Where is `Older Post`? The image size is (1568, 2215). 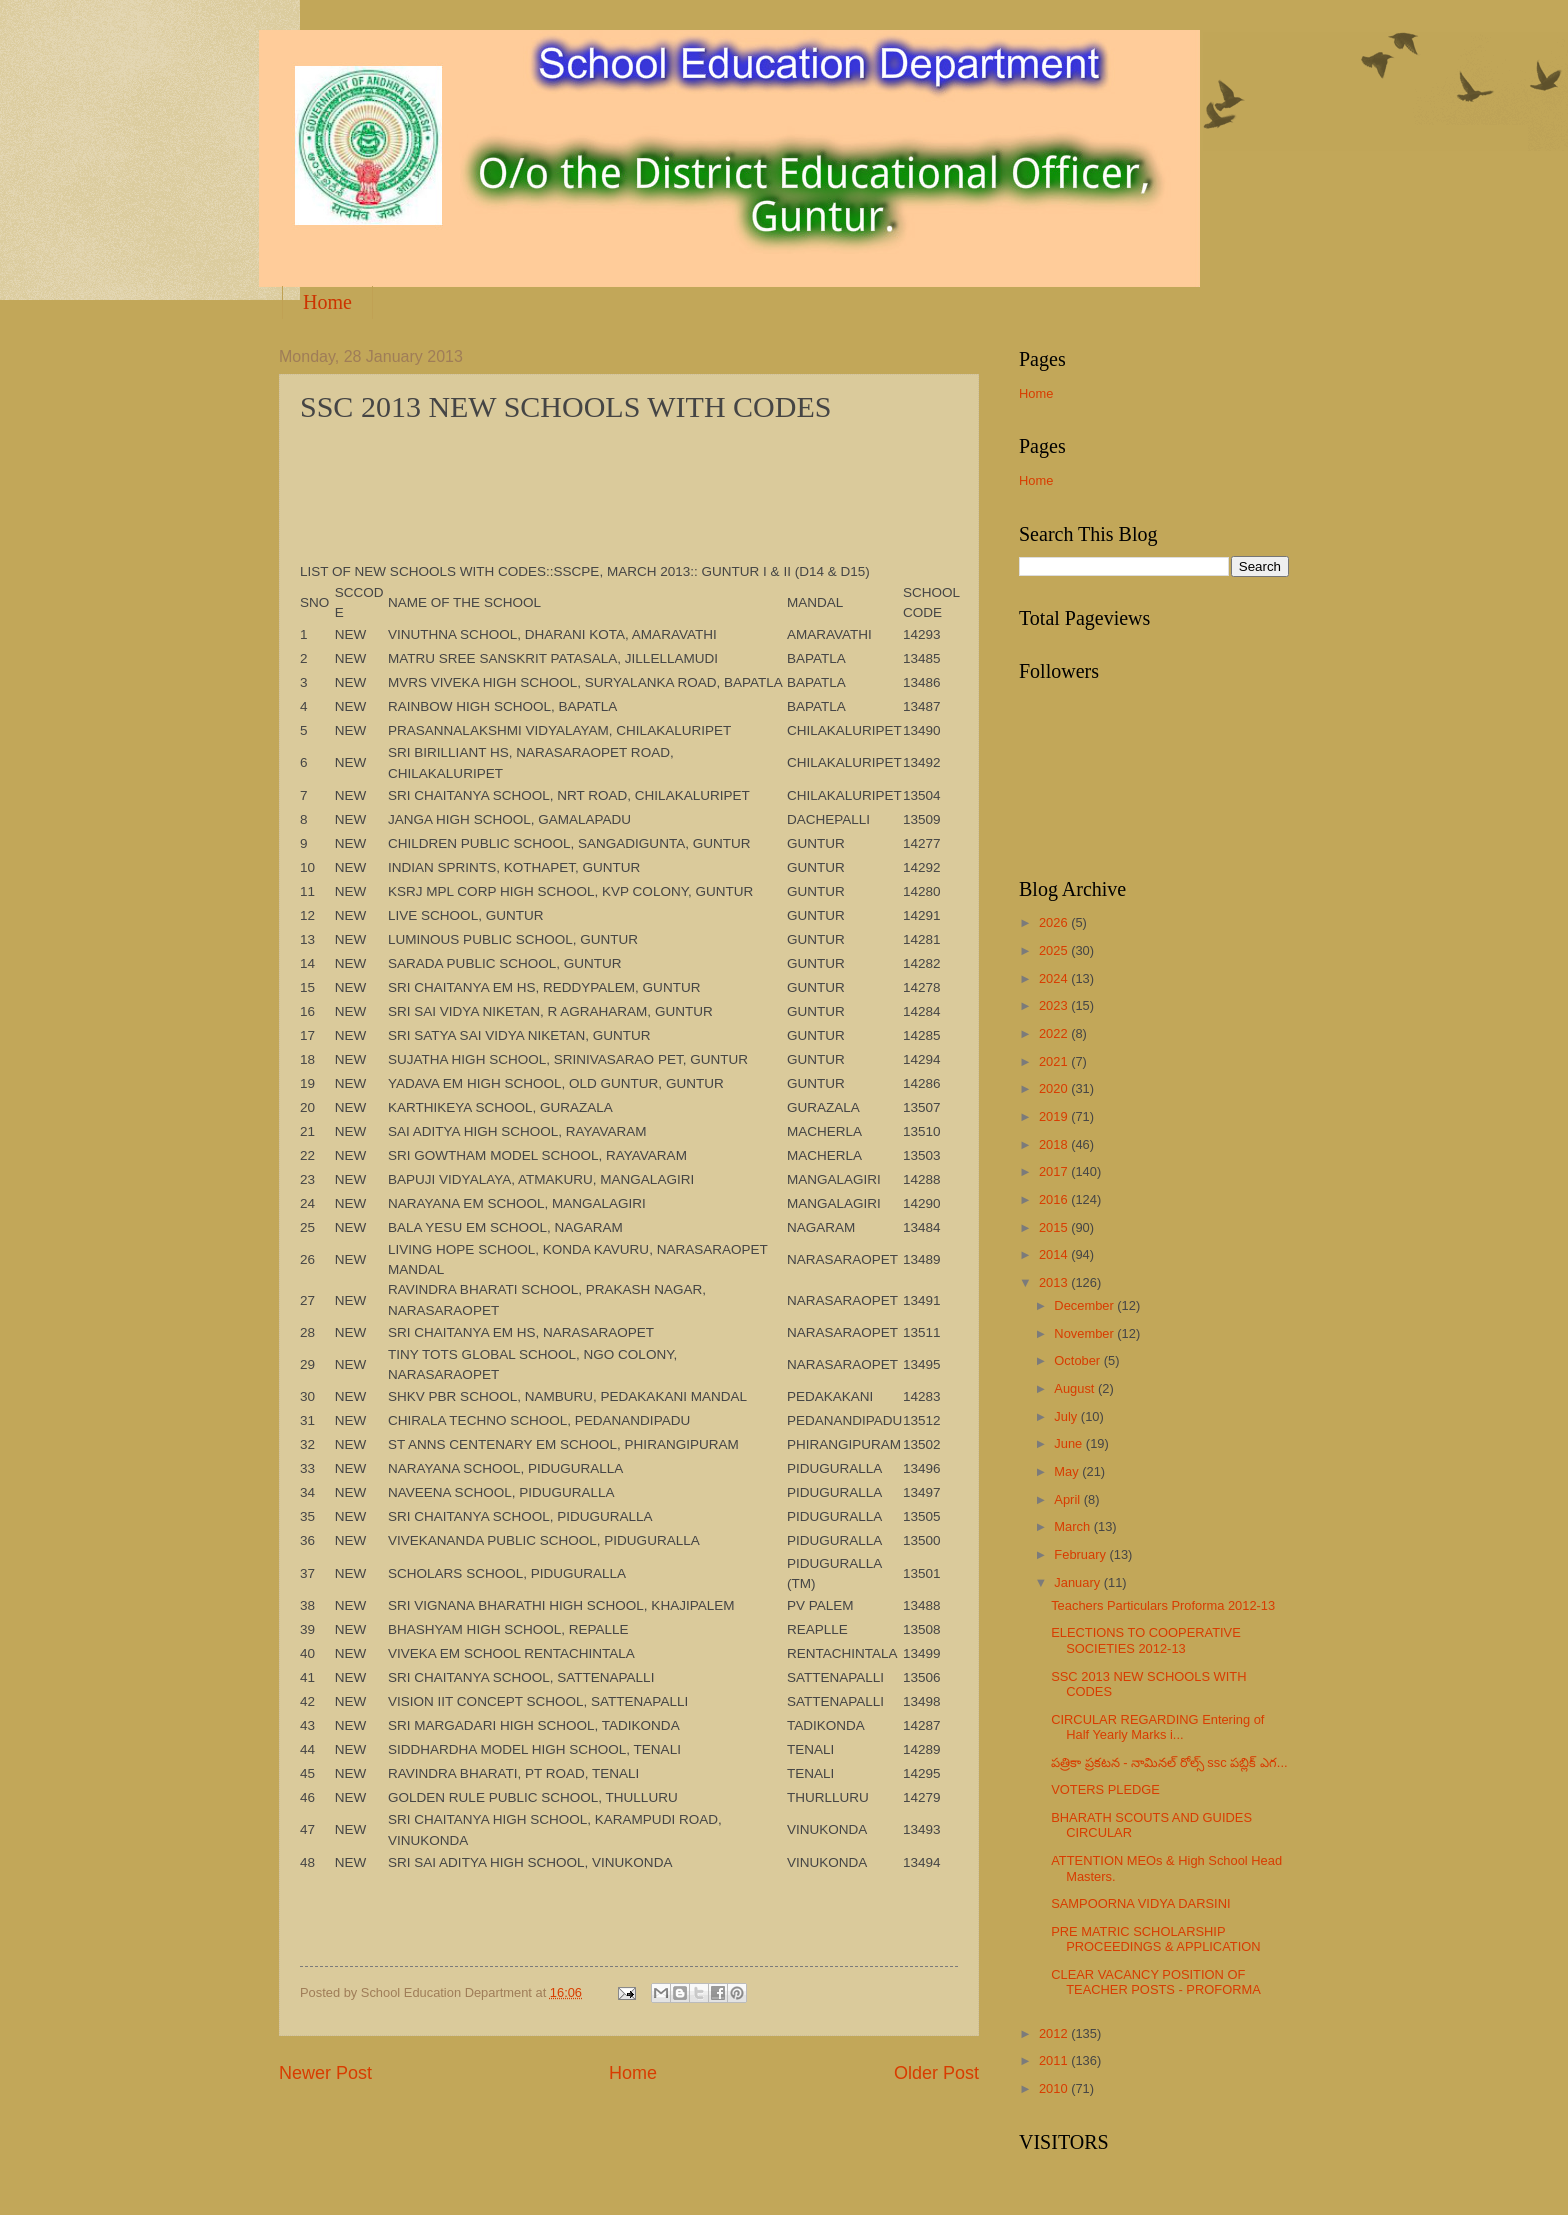 Older Post is located at coordinates (936, 2073).